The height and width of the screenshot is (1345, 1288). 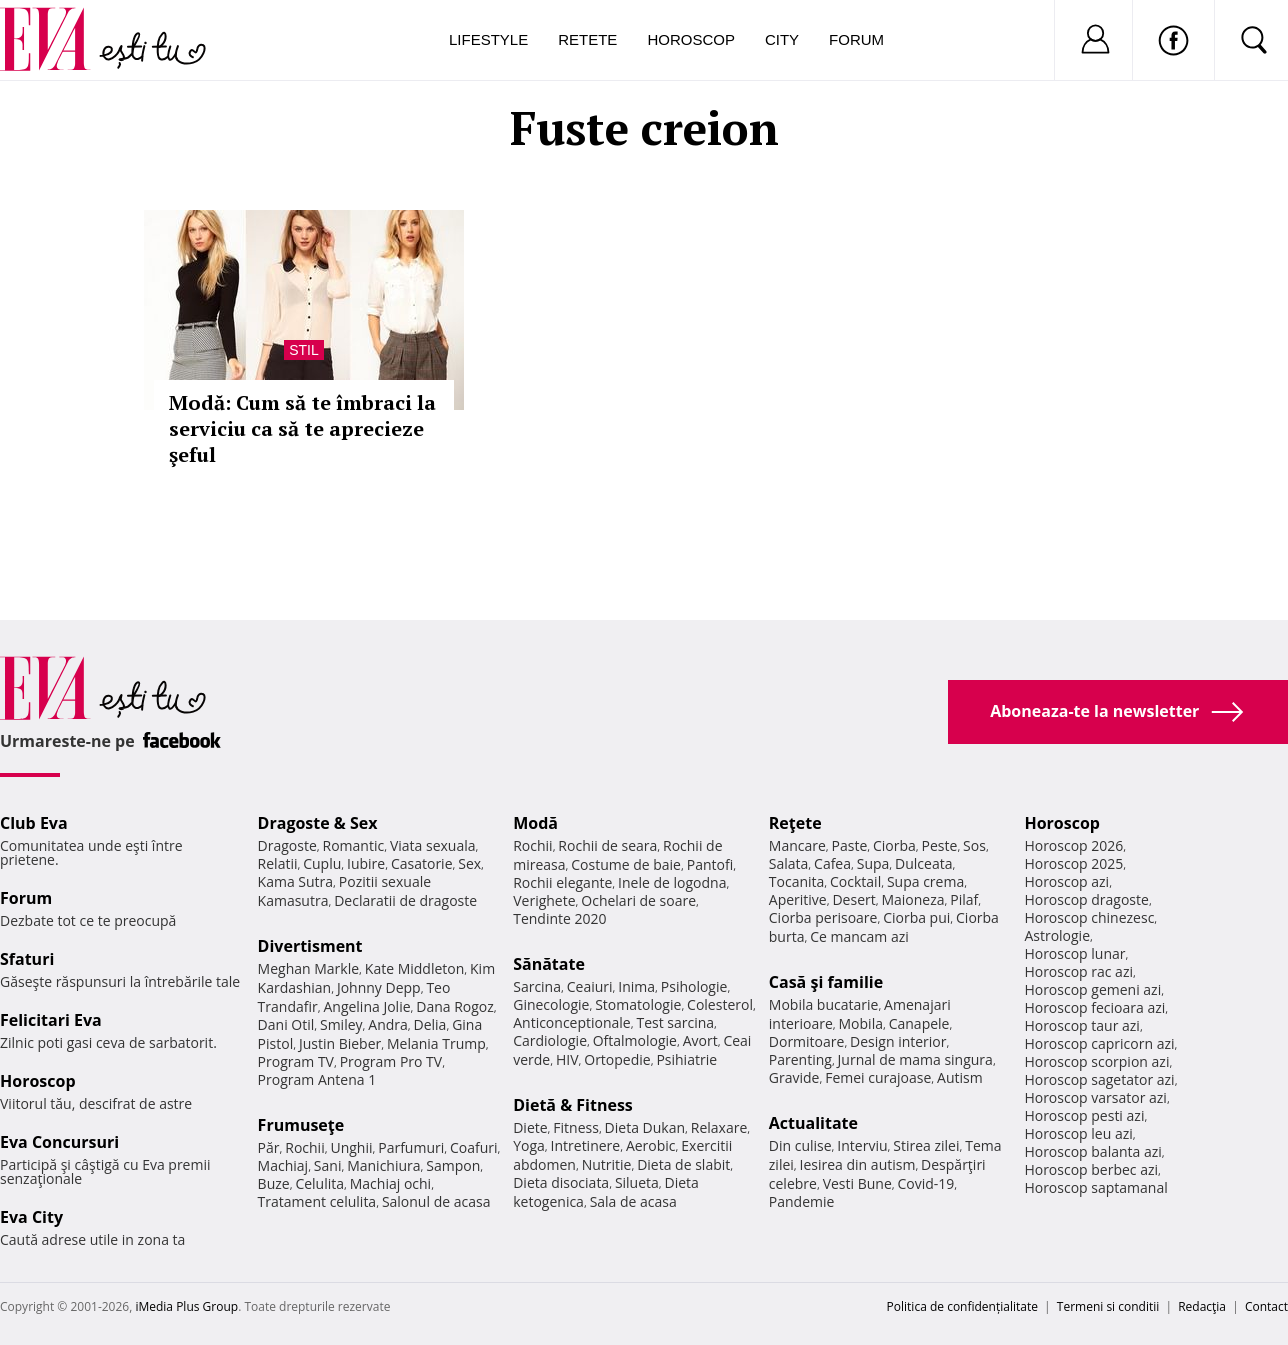 I want to click on Salata, so click(x=789, y=863).